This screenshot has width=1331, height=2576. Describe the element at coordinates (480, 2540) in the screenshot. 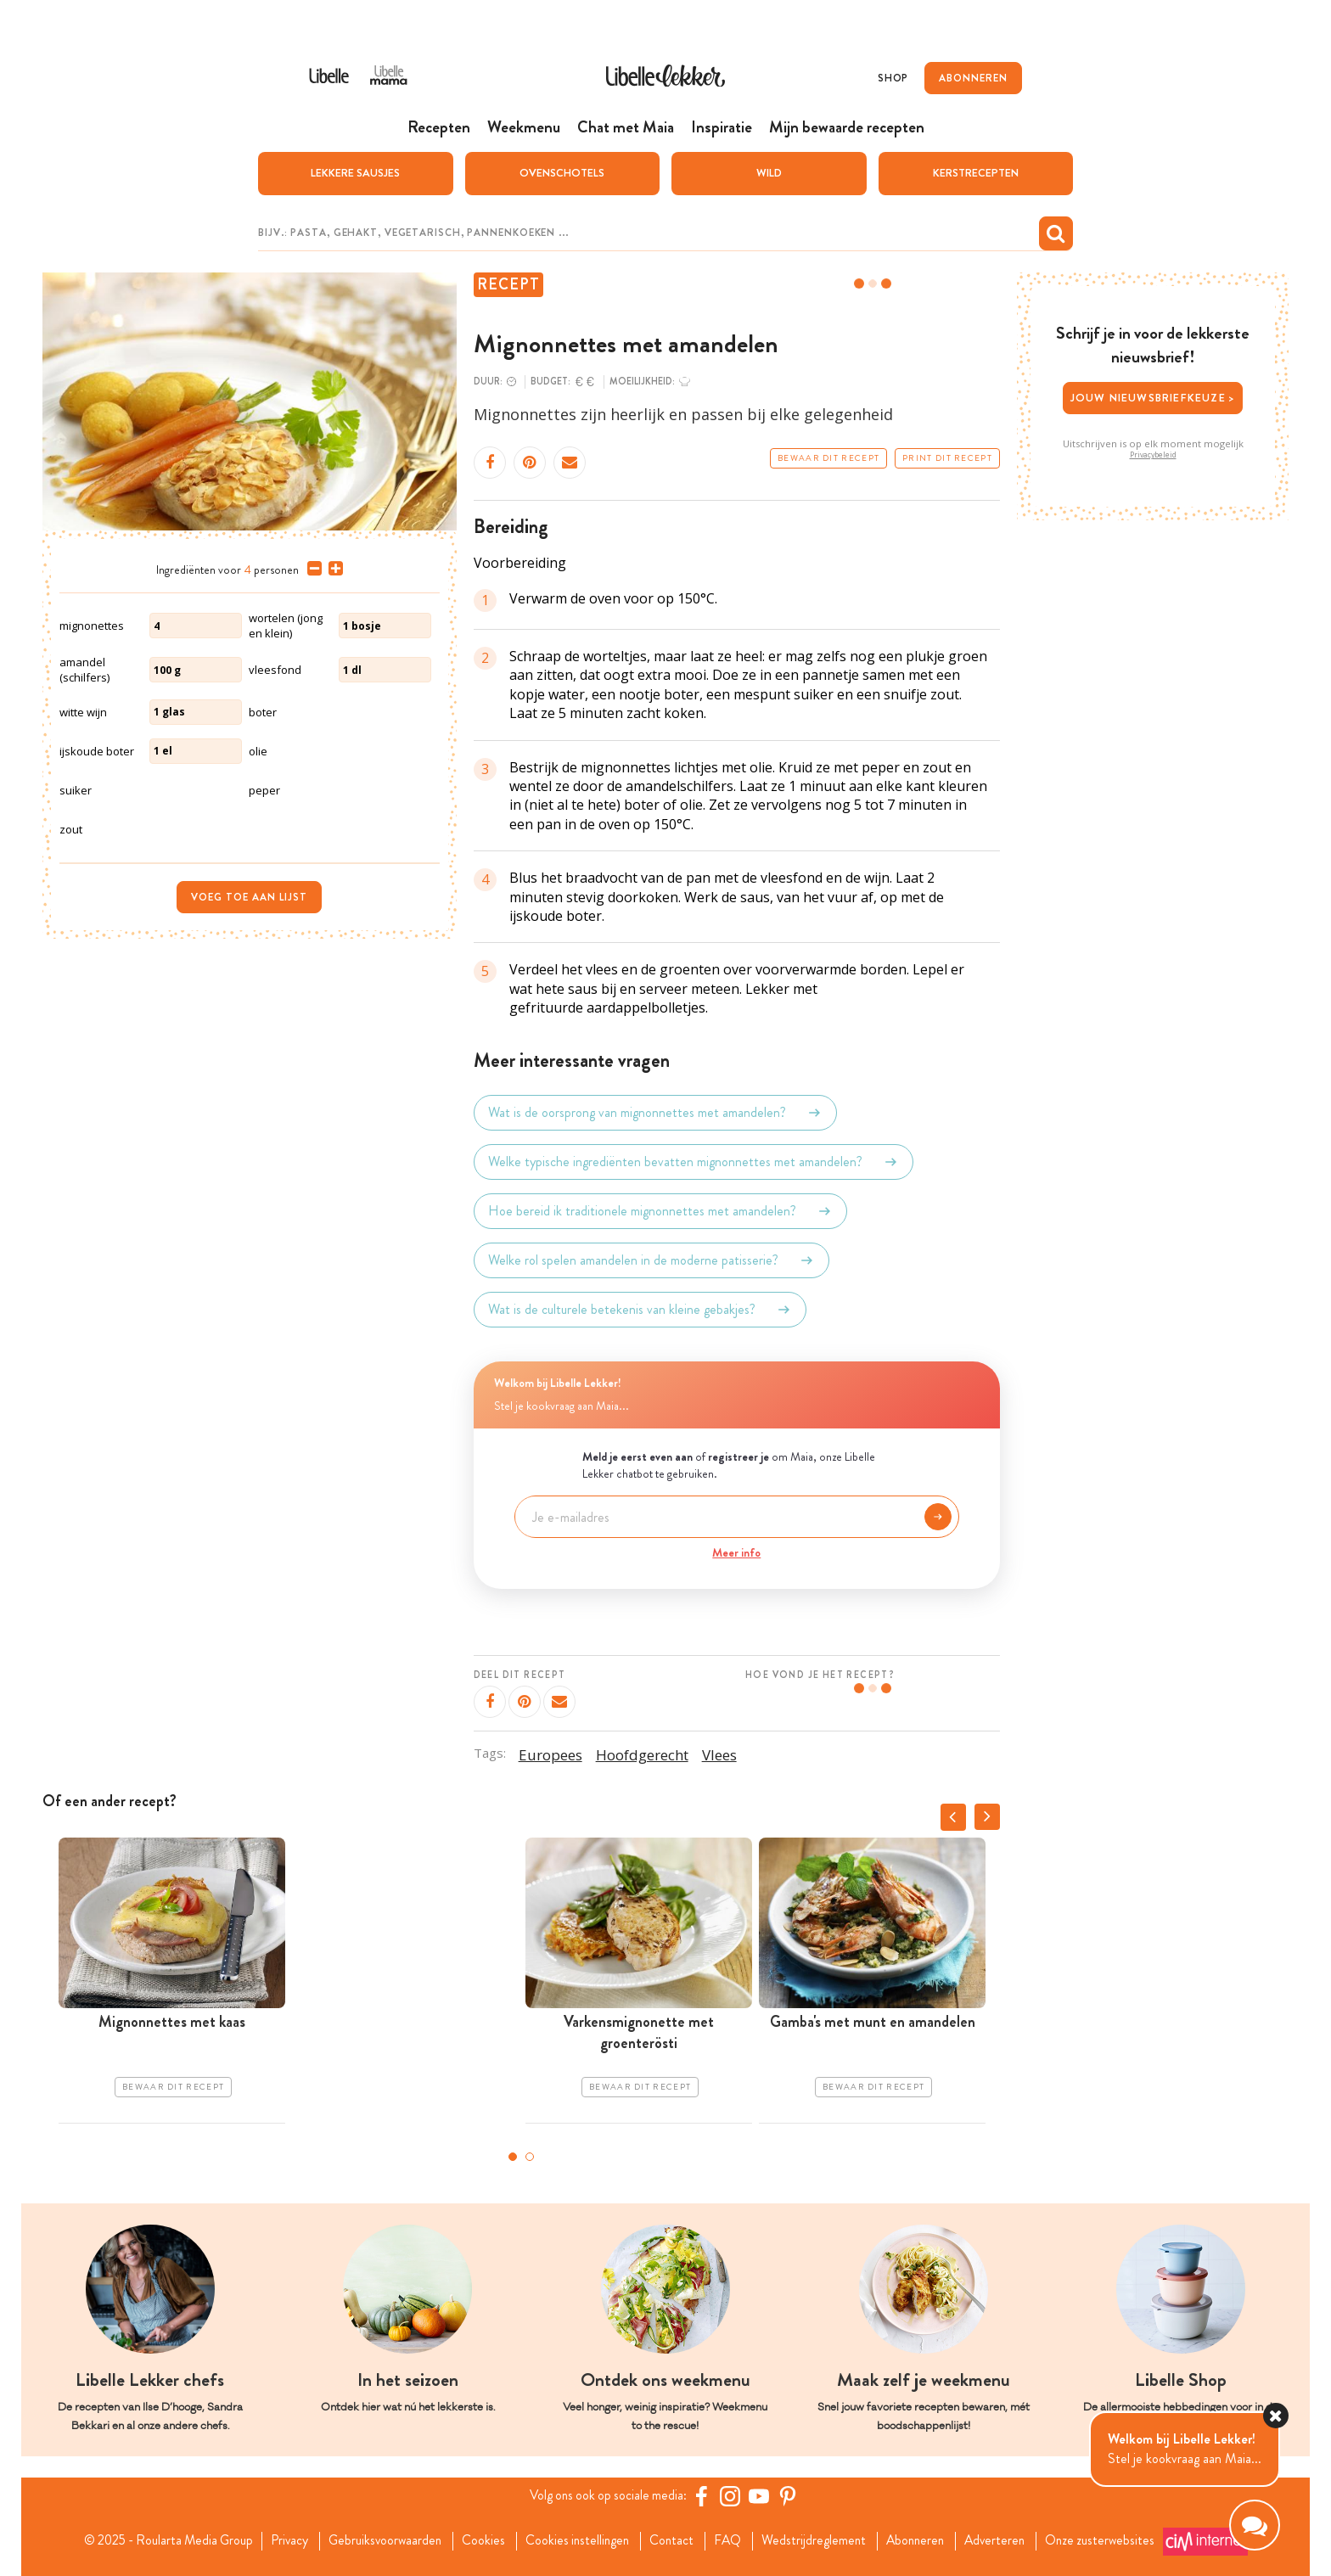

I see `Cookies` at that location.